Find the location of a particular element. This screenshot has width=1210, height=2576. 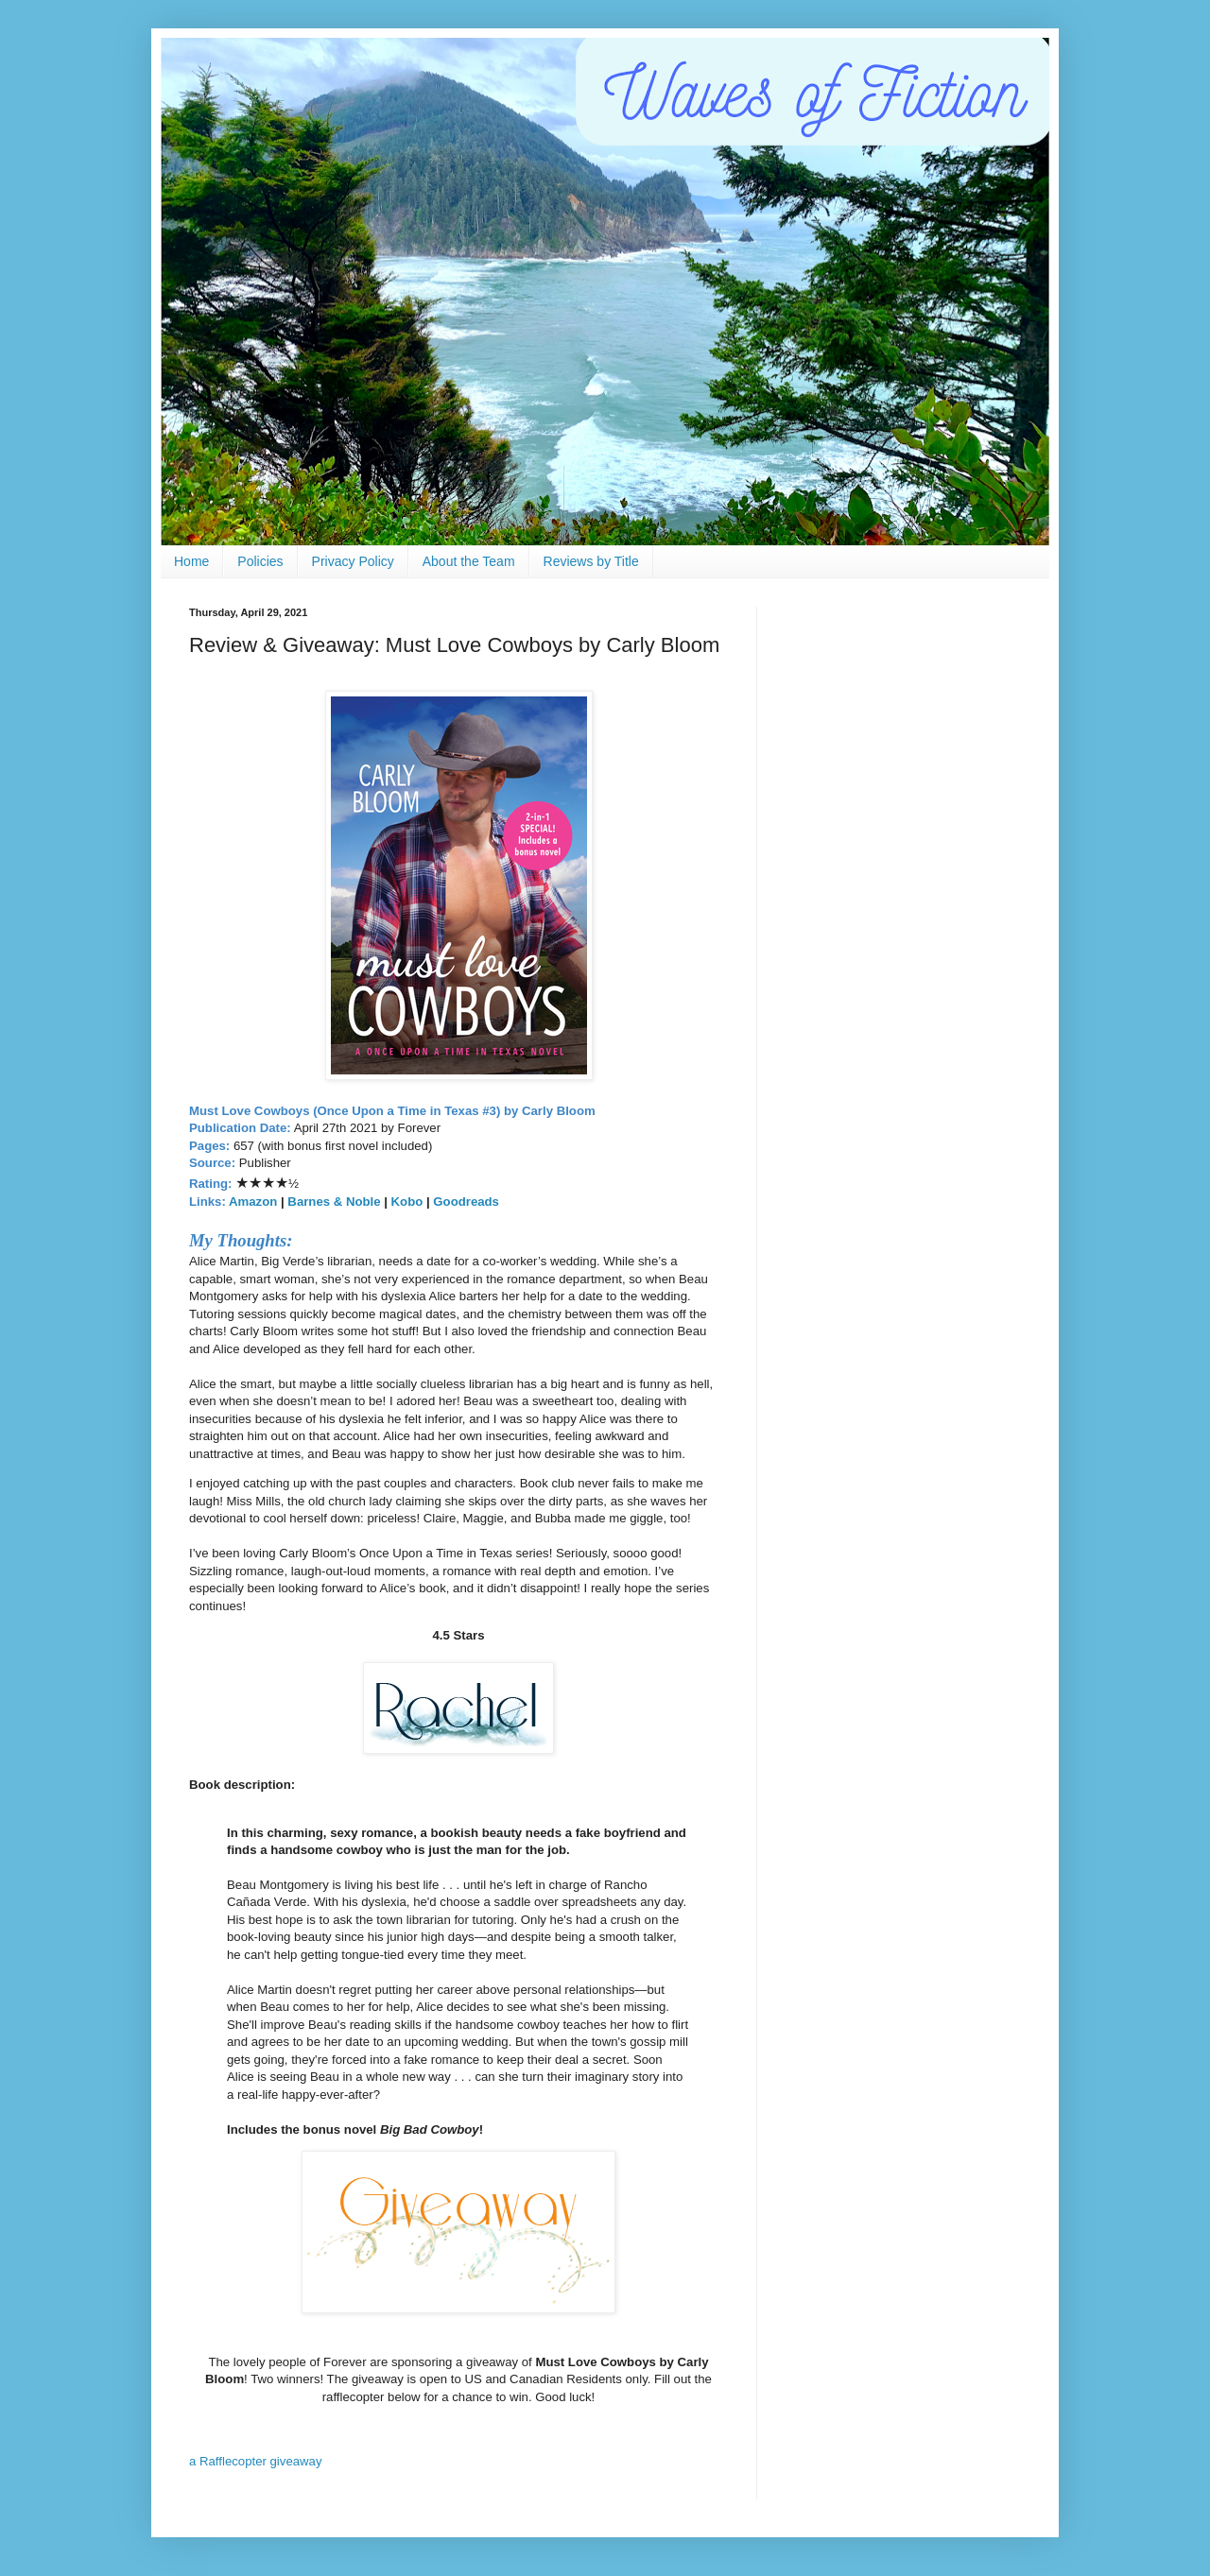

Privacy Policy is located at coordinates (353, 561).